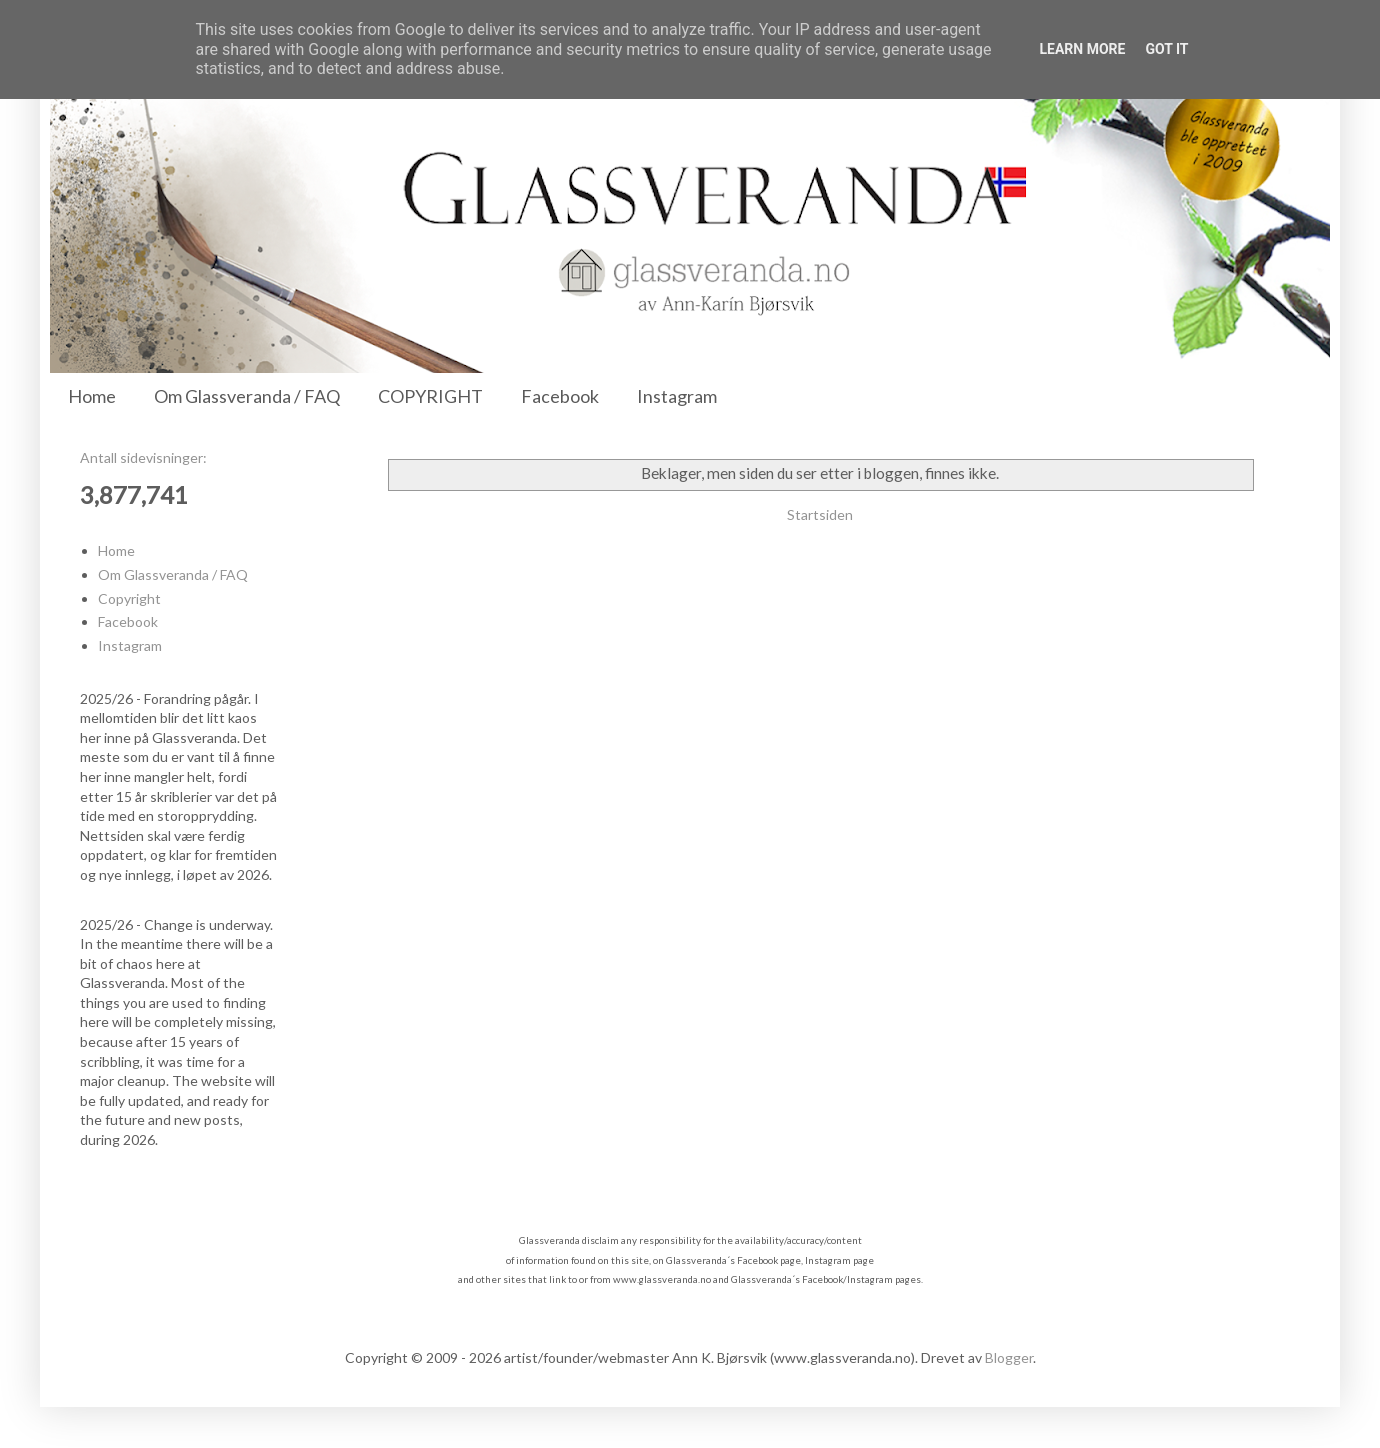 This screenshot has height=1448, width=1380. I want to click on Home, so click(92, 396).